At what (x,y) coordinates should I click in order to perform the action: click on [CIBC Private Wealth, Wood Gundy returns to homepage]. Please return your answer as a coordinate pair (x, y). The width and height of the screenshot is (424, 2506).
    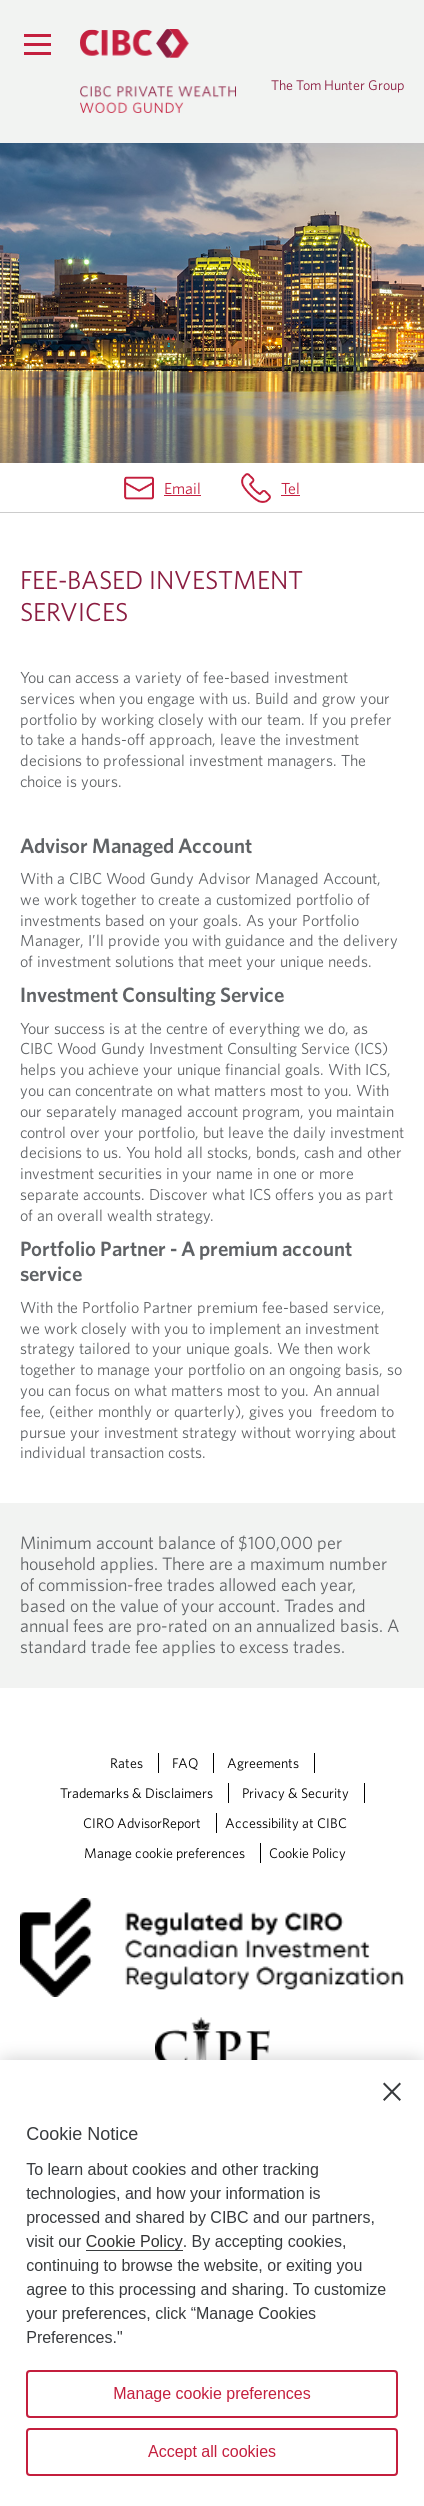
    Looking at the image, I should click on (158, 71).